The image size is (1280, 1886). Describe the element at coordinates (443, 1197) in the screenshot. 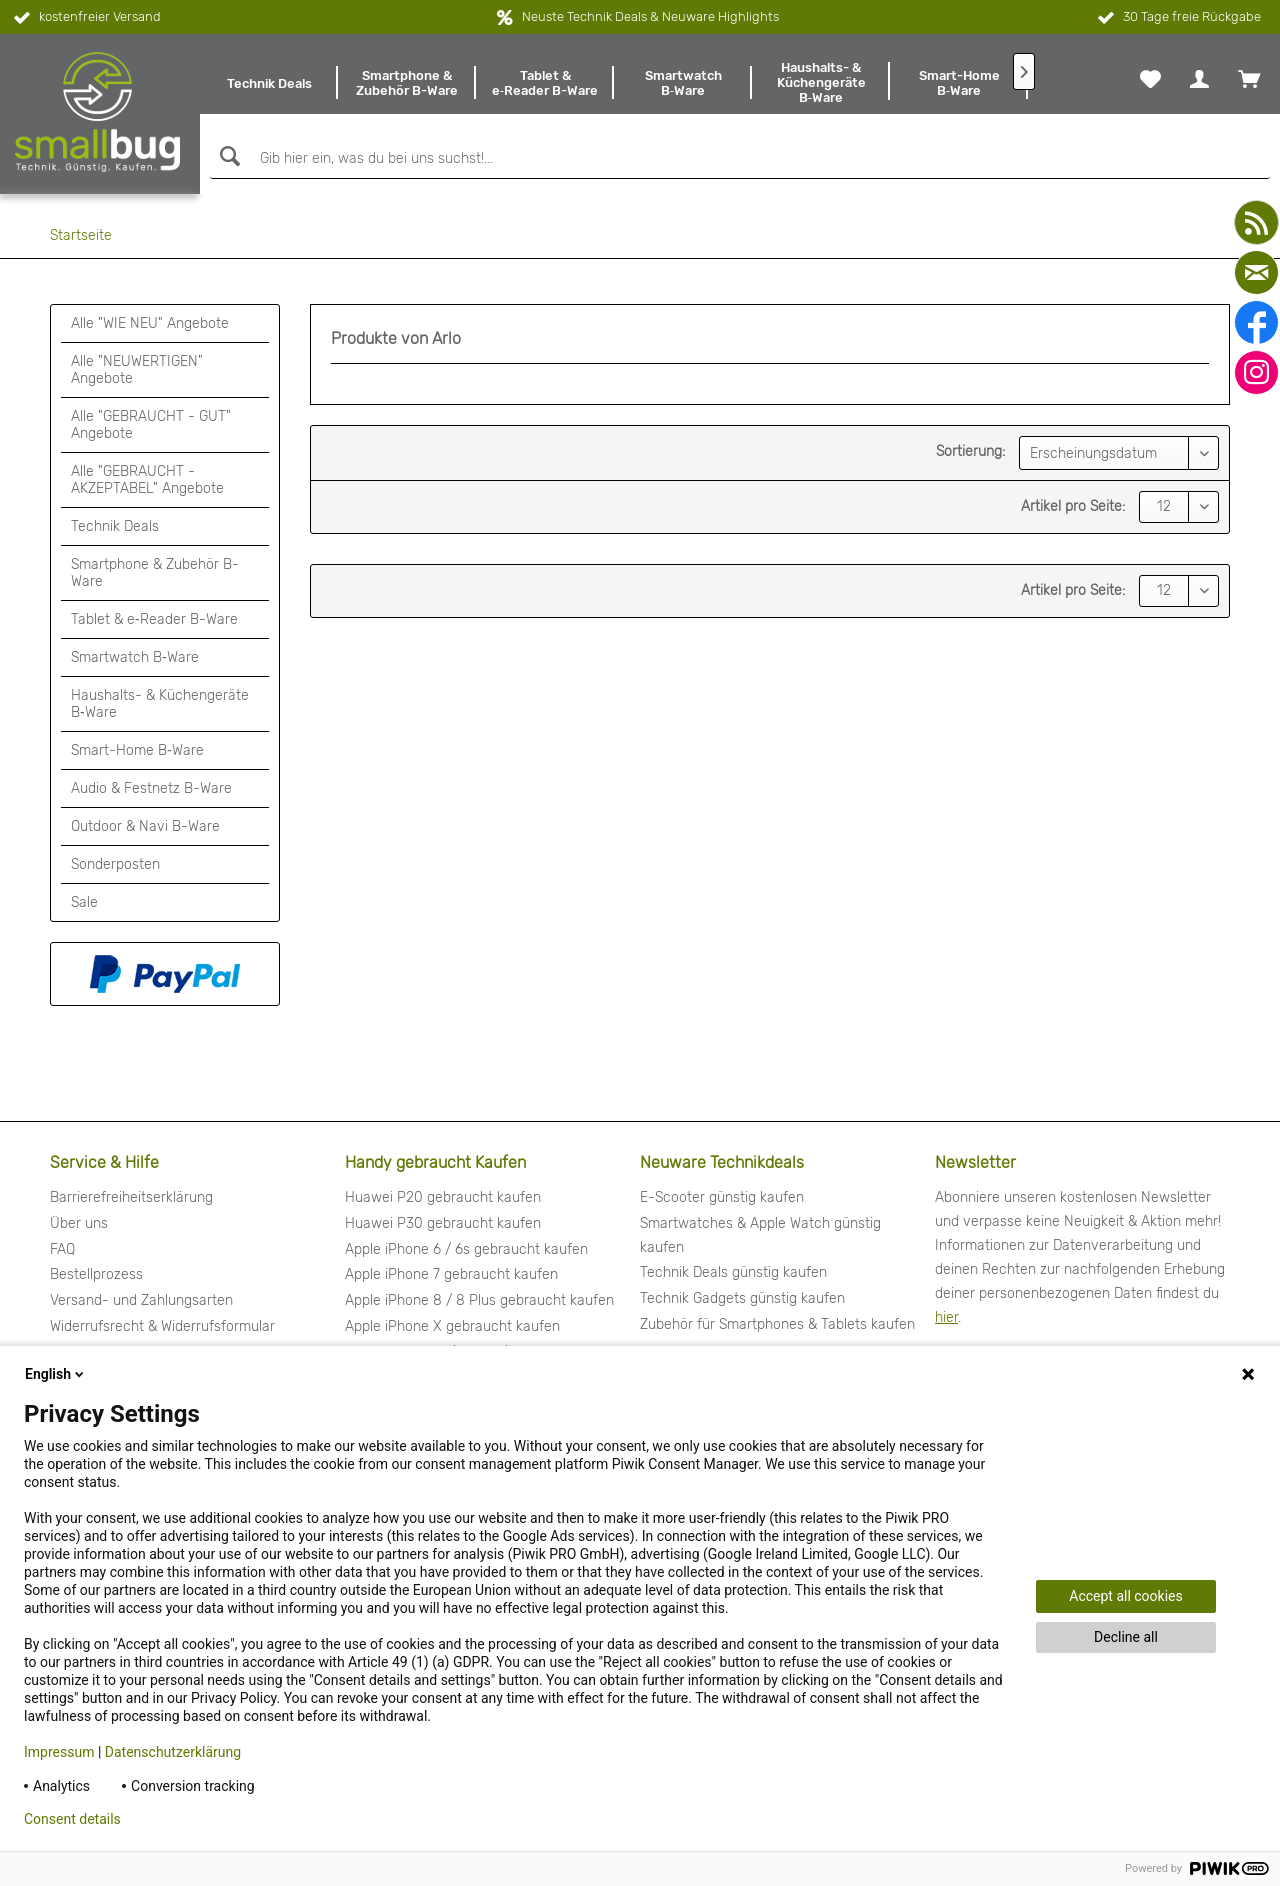

I see `Huawei P20 gebraucht kaufen` at that location.